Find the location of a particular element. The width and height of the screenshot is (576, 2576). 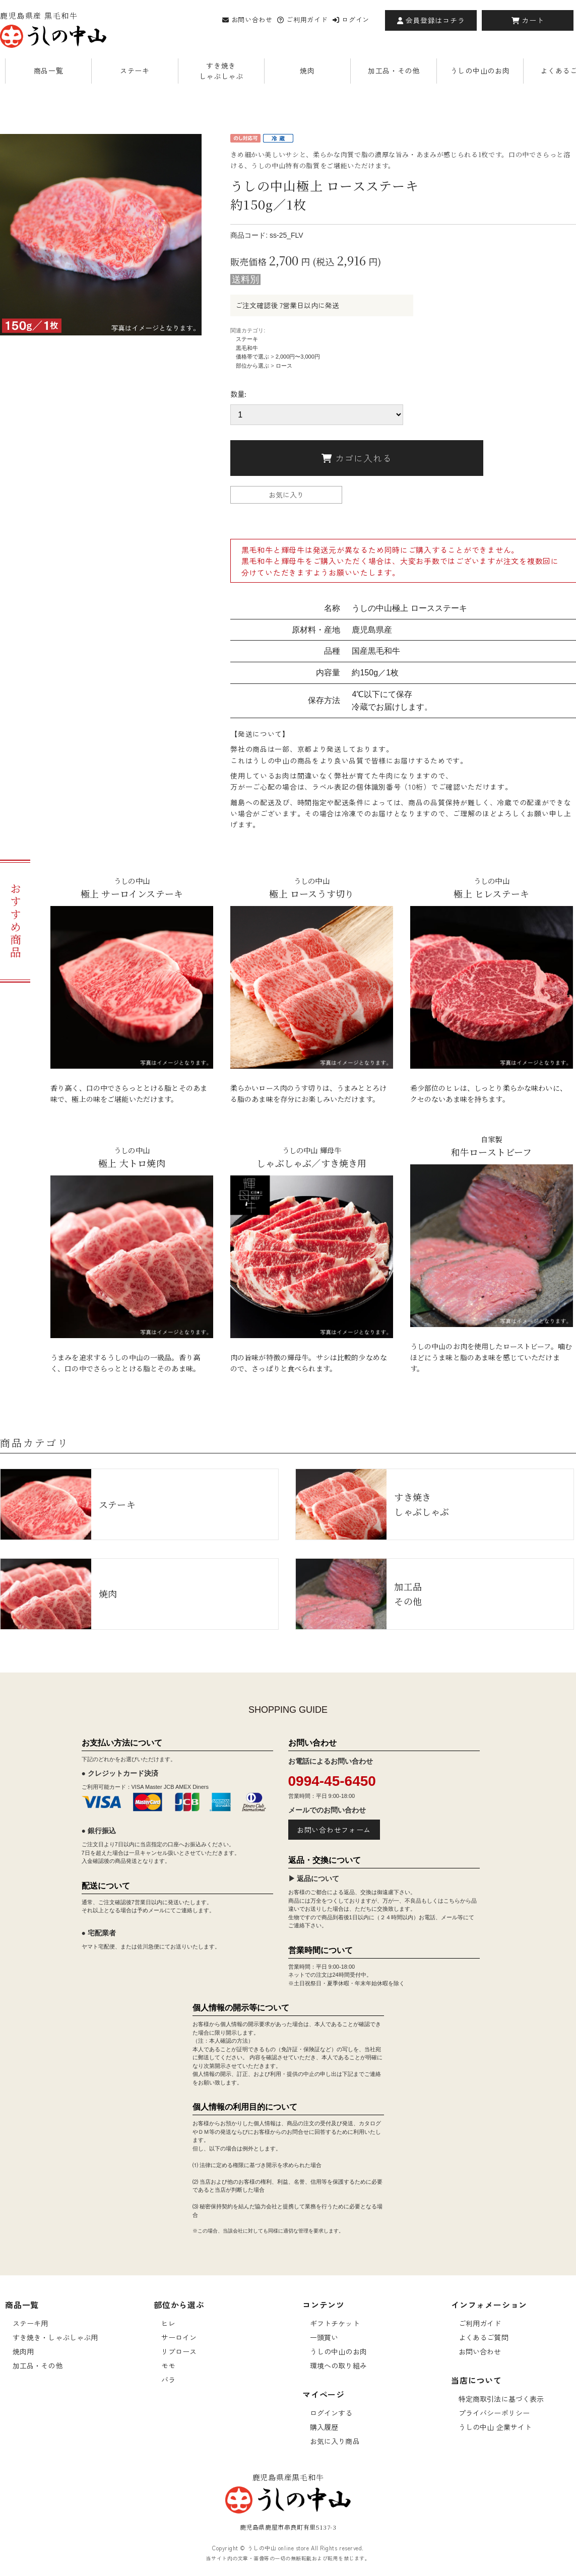

ロース is located at coordinates (284, 366).